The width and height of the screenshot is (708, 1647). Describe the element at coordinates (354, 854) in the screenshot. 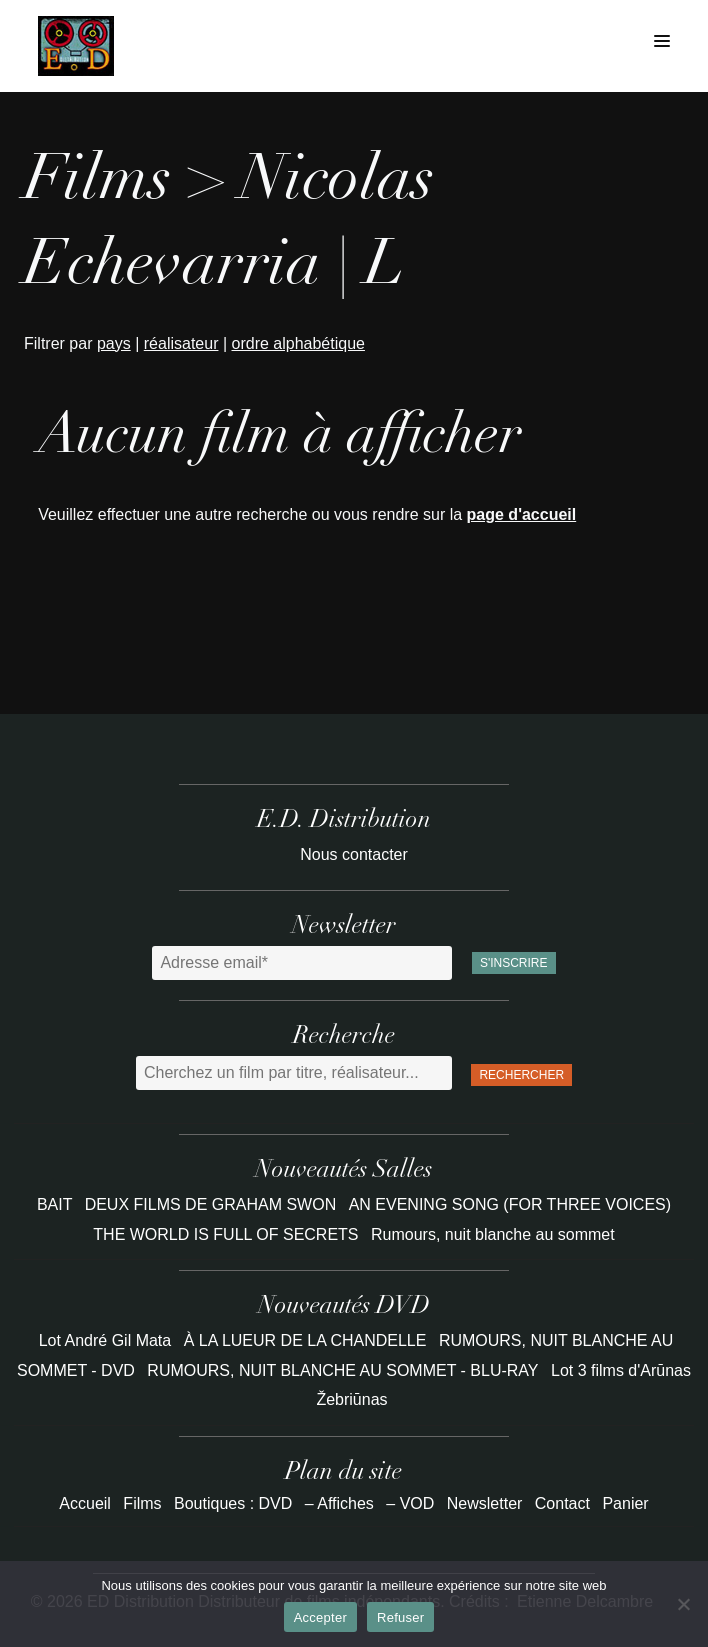

I see `Nous contacter` at that location.